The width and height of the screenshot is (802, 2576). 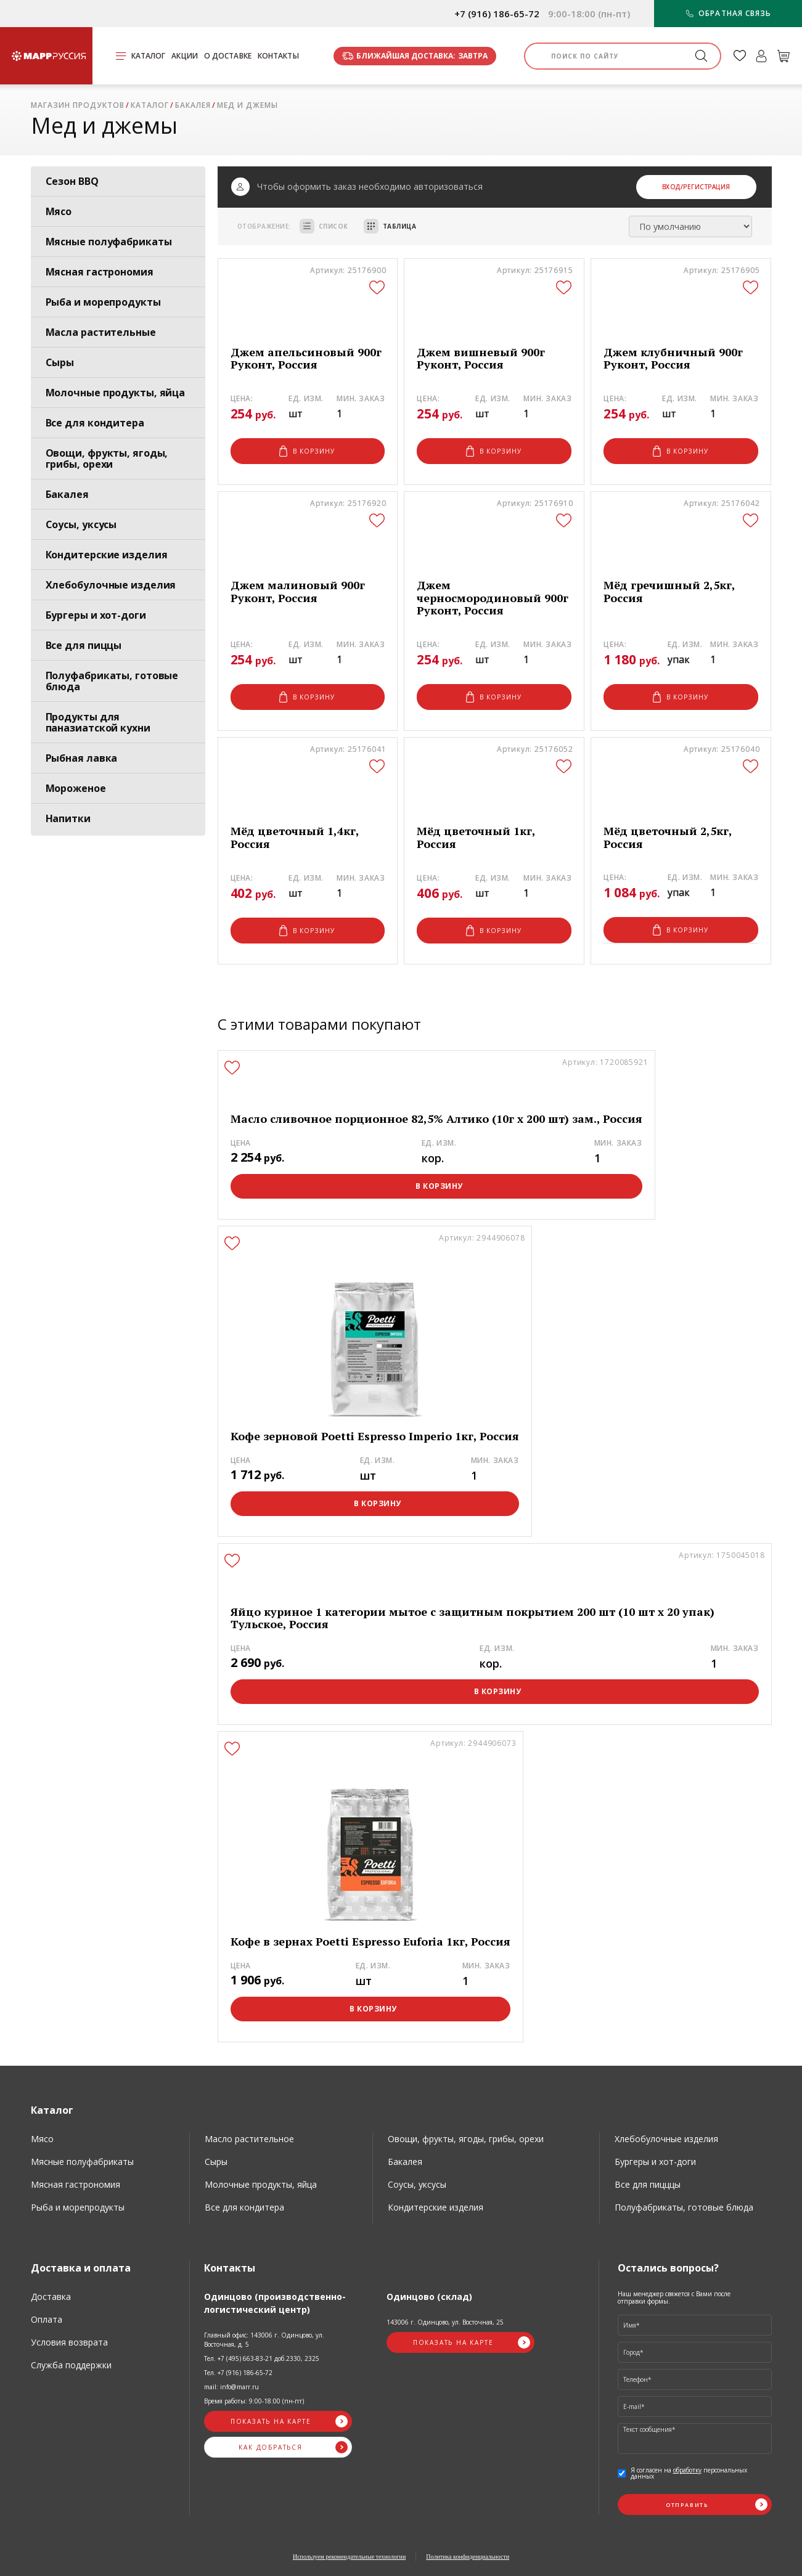 What do you see at coordinates (671, 186) in the screenshot?
I see `Вход` at bounding box center [671, 186].